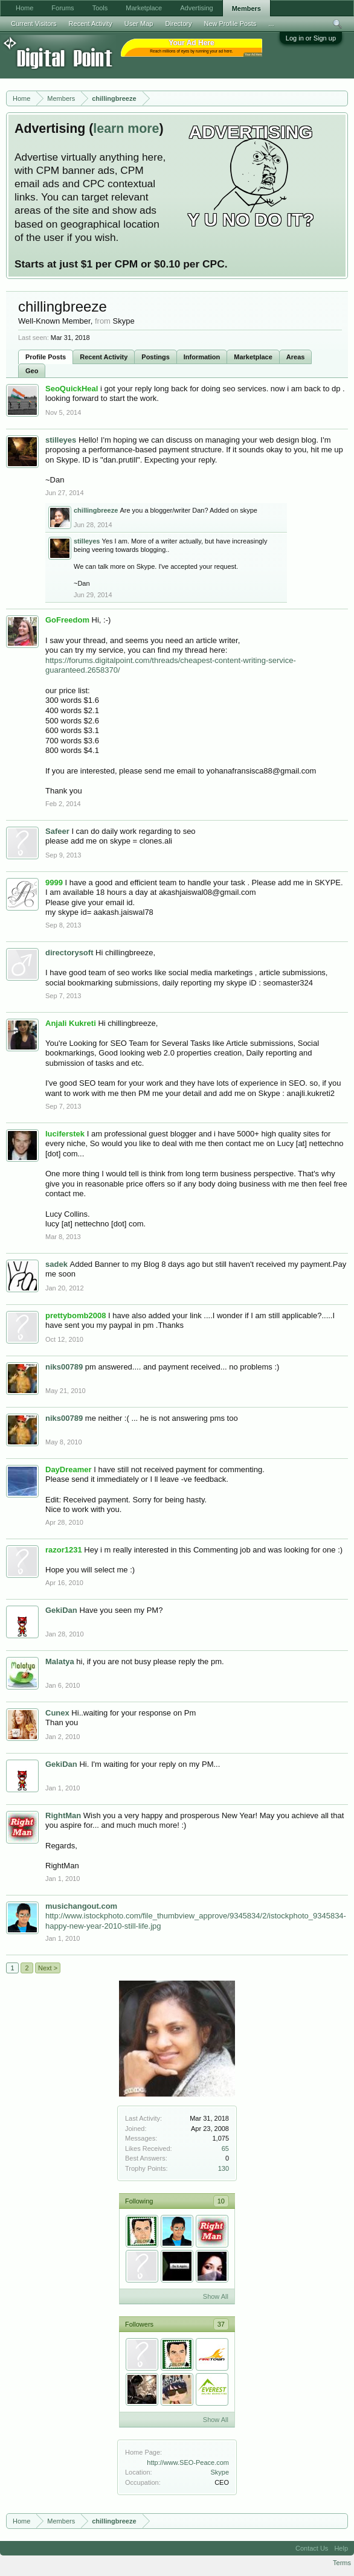  I want to click on 65, so click(225, 2148).